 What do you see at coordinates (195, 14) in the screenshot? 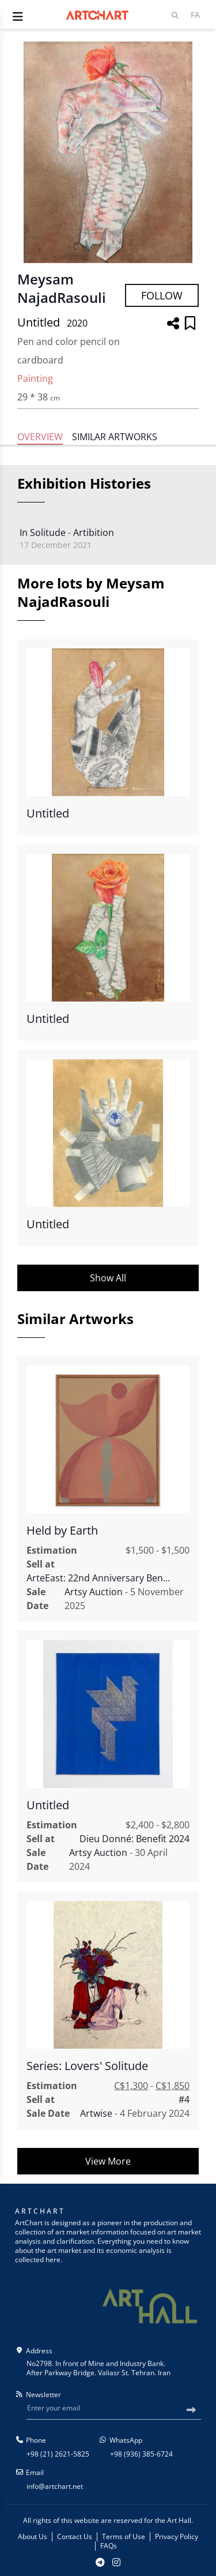
I see `Fa` at bounding box center [195, 14].